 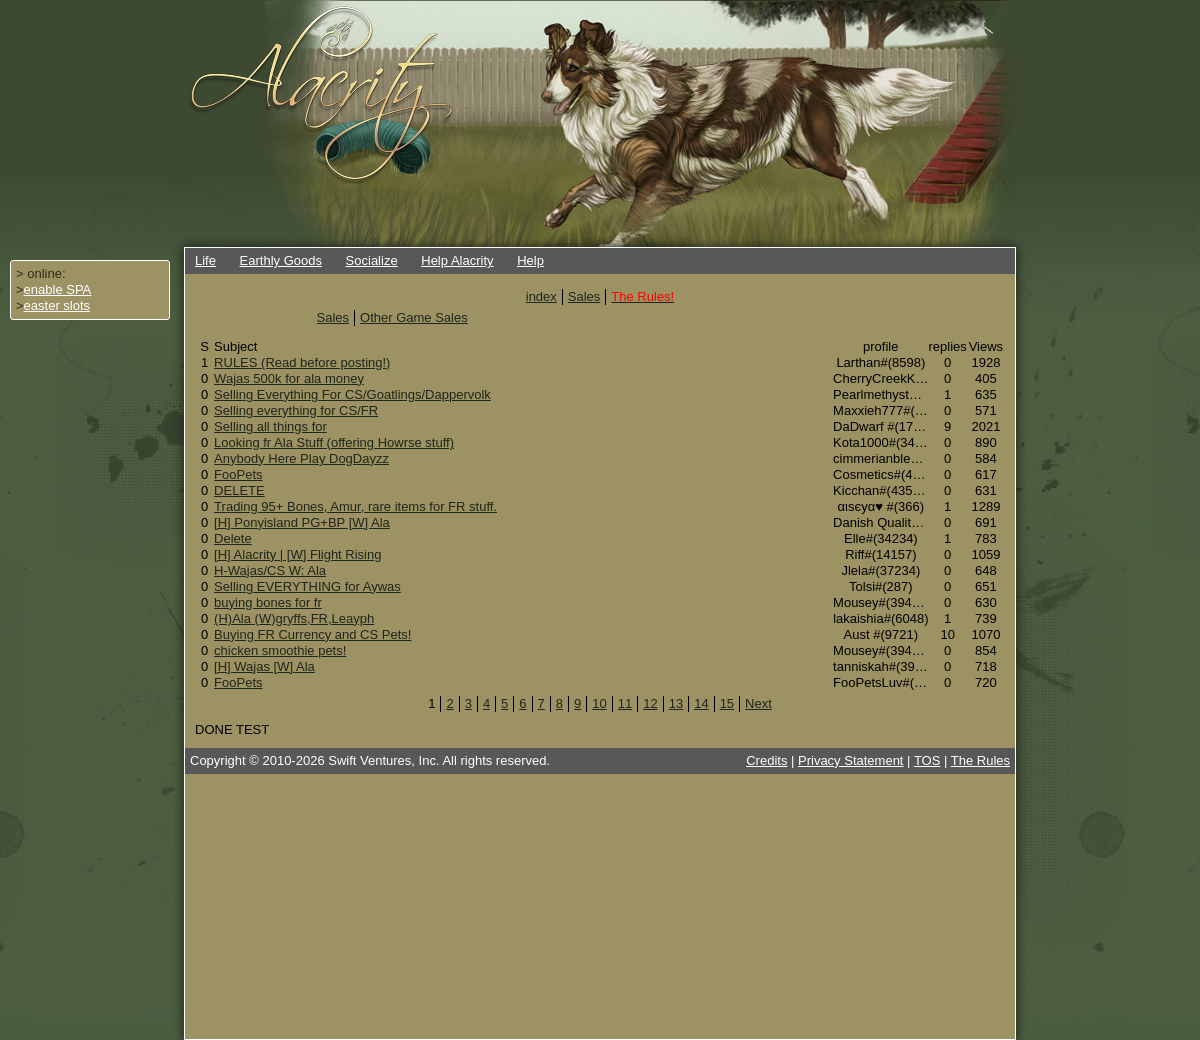 What do you see at coordinates (414, 317) in the screenshot?
I see `Other Game Sales` at bounding box center [414, 317].